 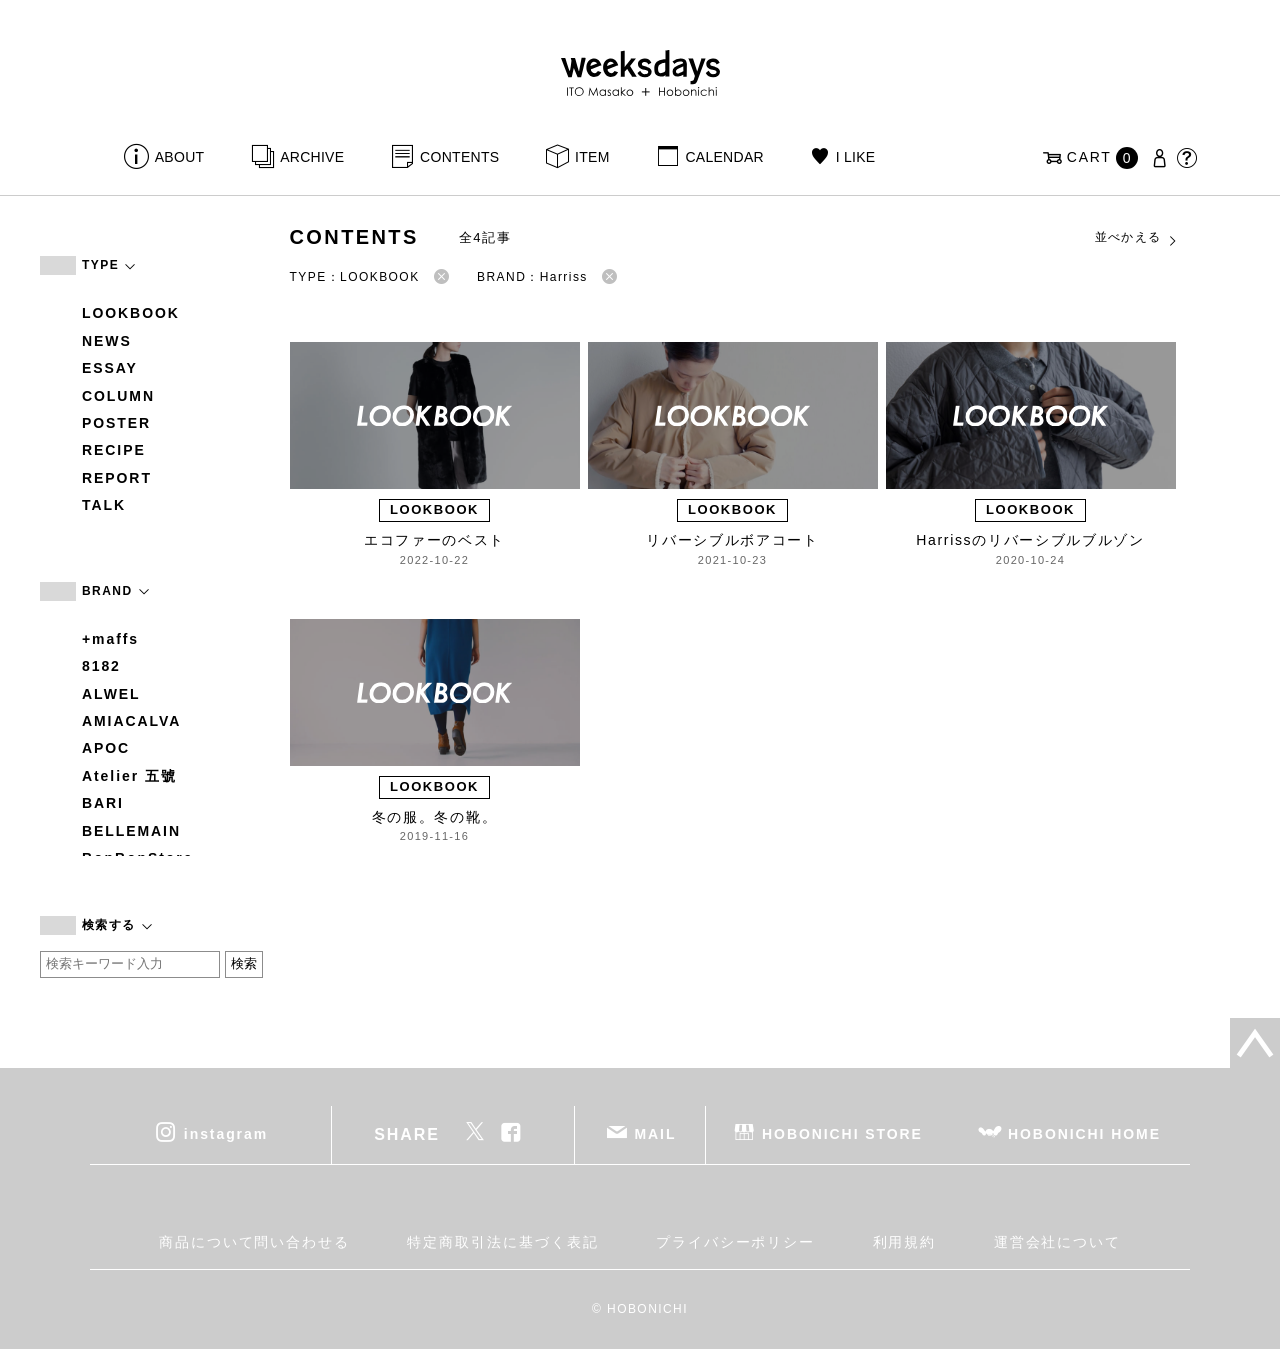 What do you see at coordinates (111, 694) in the screenshot?
I see `ALWEL` at bounding box center [111, 694].